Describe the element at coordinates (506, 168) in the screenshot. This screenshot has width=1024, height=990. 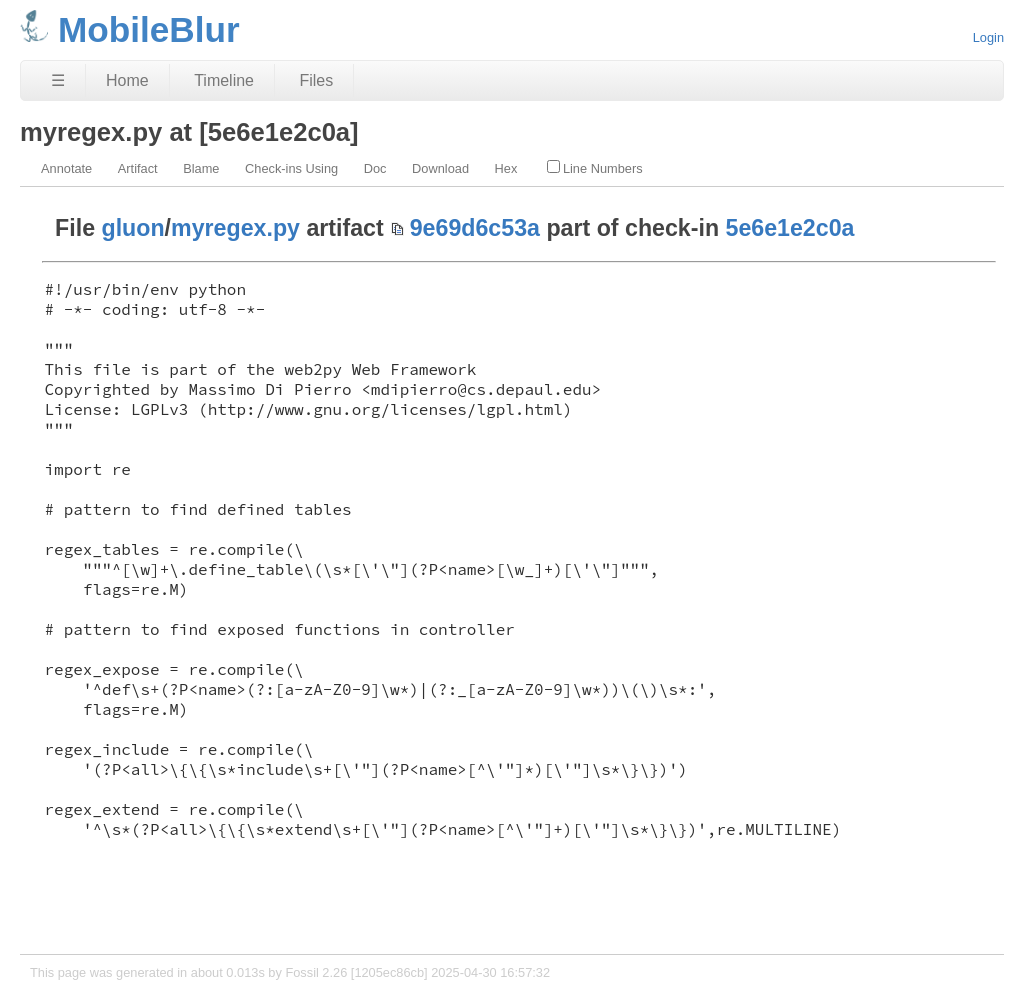
I see `Hex` at that location.